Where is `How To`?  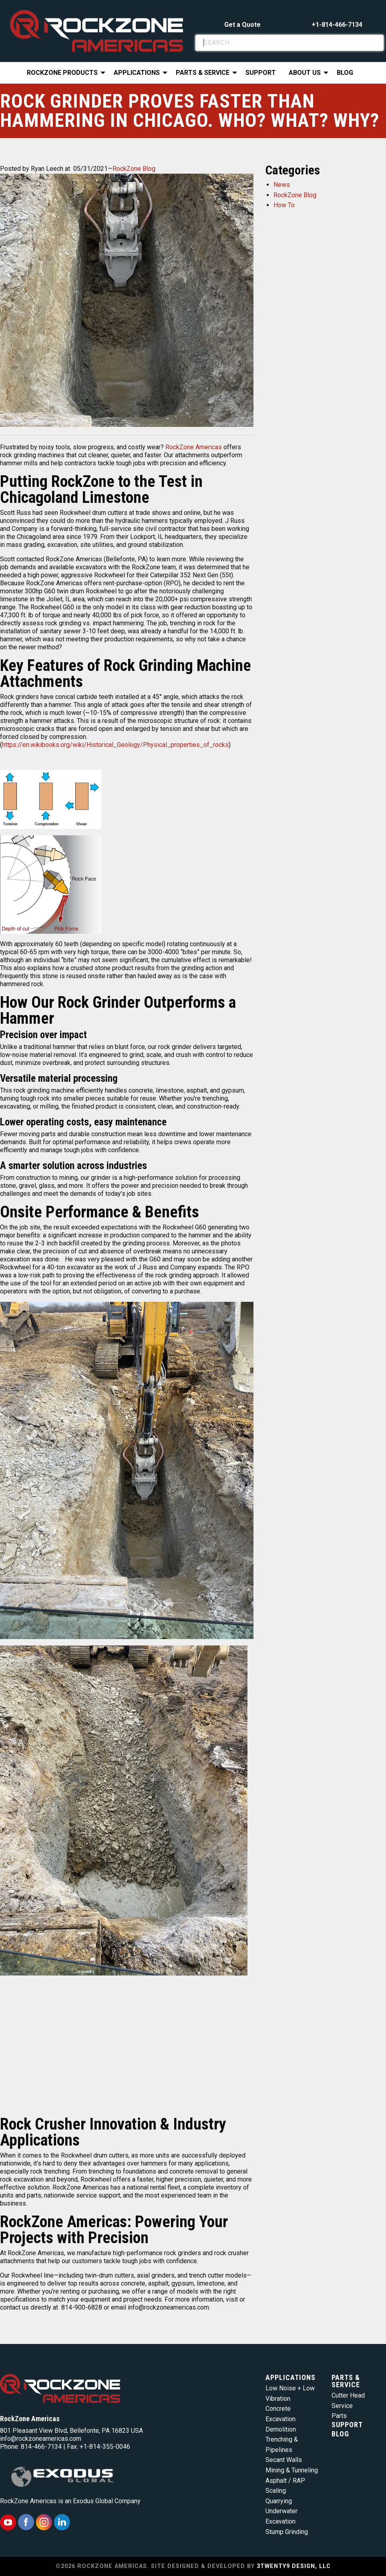
How To is located at coordinates (284, 205).